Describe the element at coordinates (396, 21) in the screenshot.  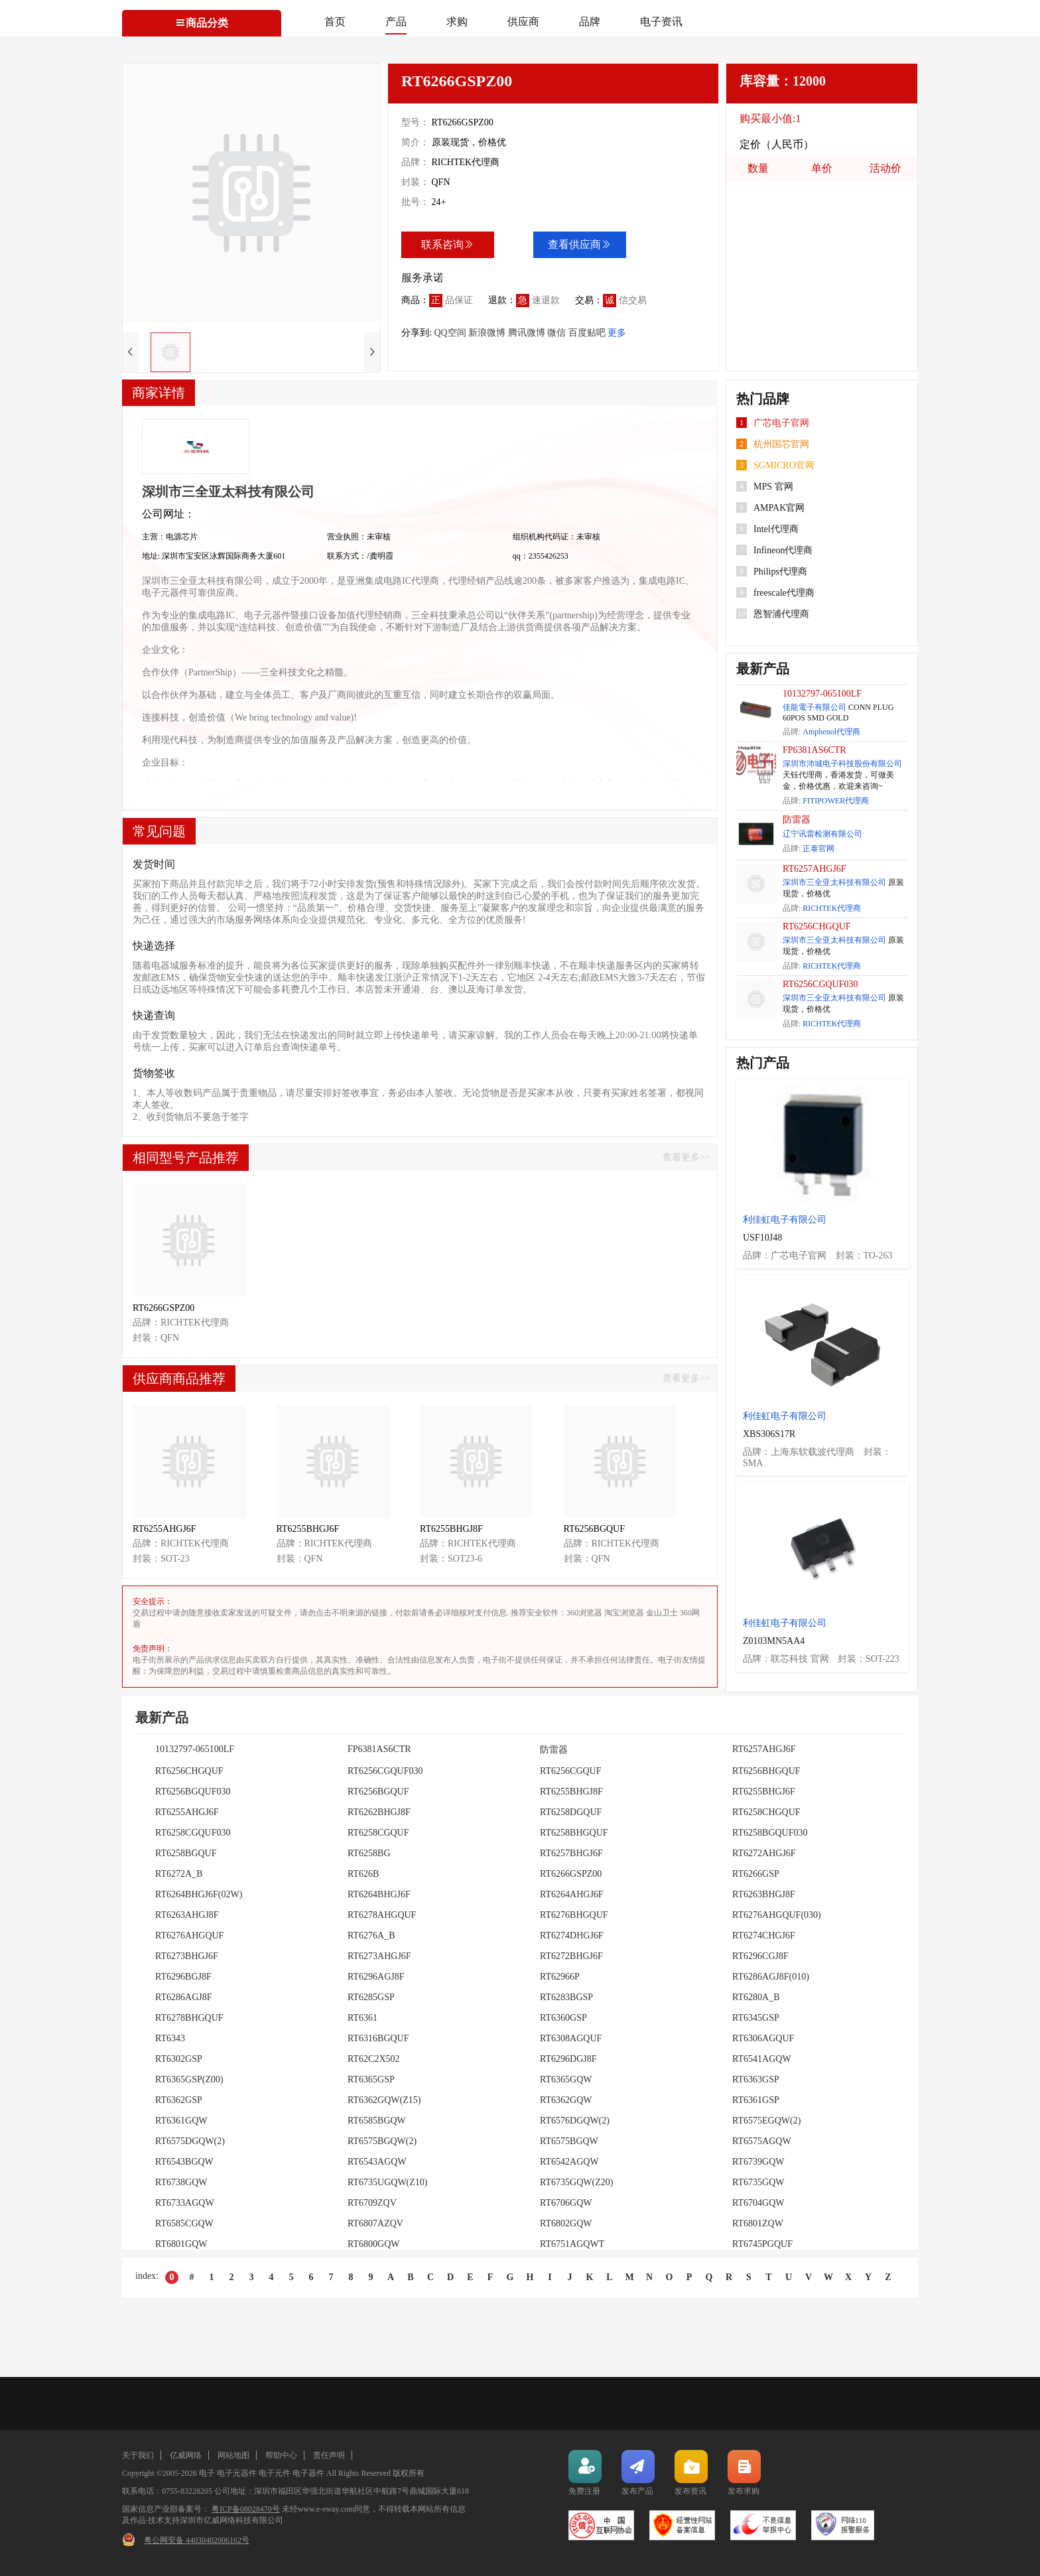
I see `产品` at that location.